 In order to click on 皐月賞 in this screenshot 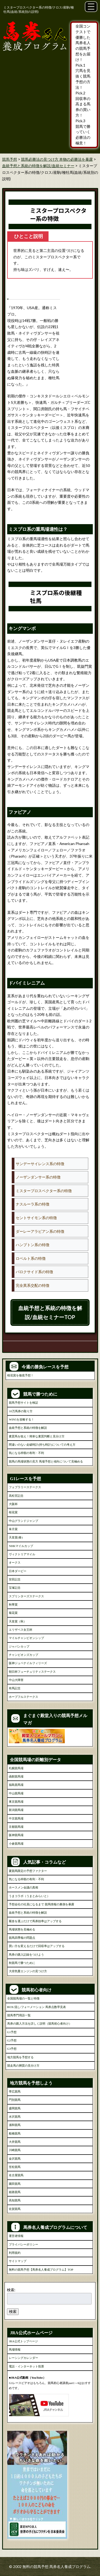, I will do `click(13, 1529)`.